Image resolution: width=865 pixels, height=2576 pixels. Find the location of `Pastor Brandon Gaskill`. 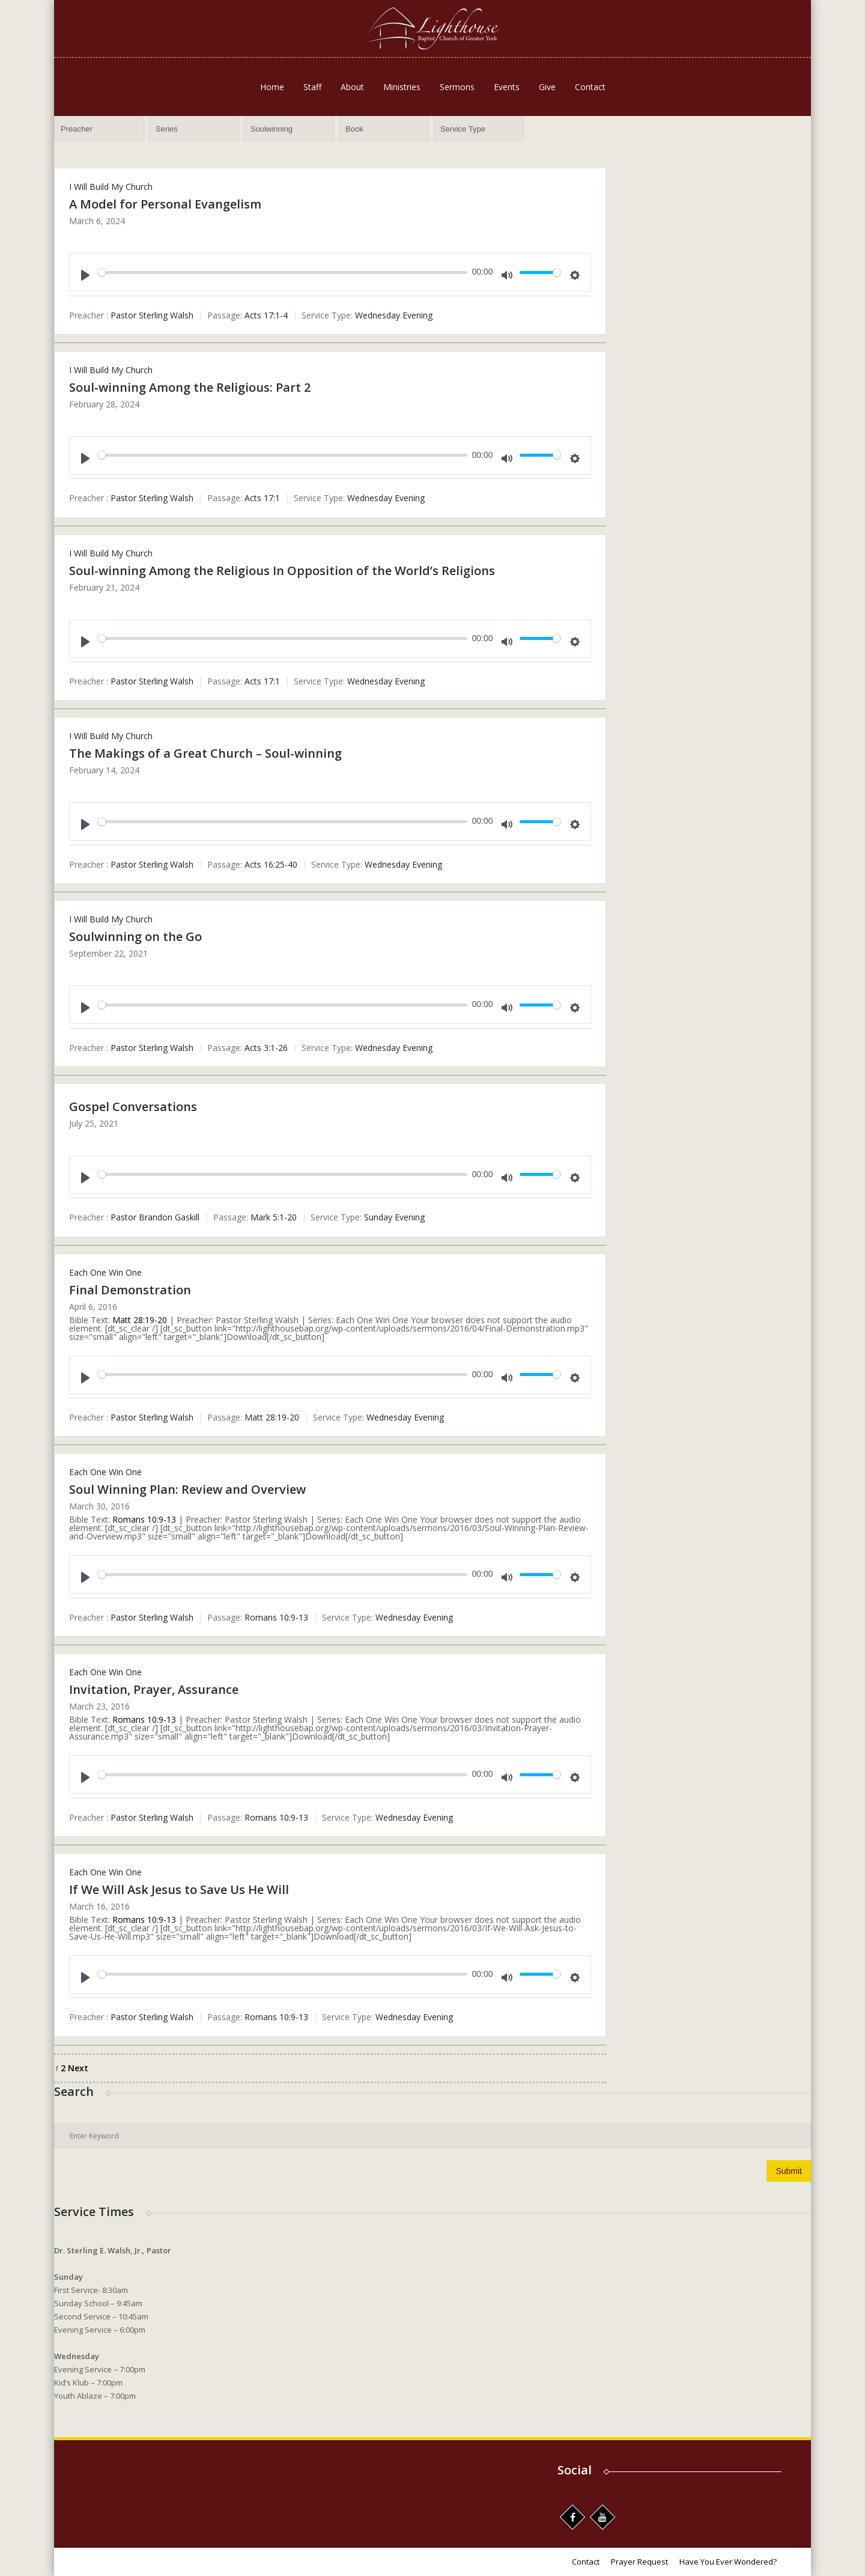

Pastor Brandon Gaskill is located at coordinates (155, 1217).